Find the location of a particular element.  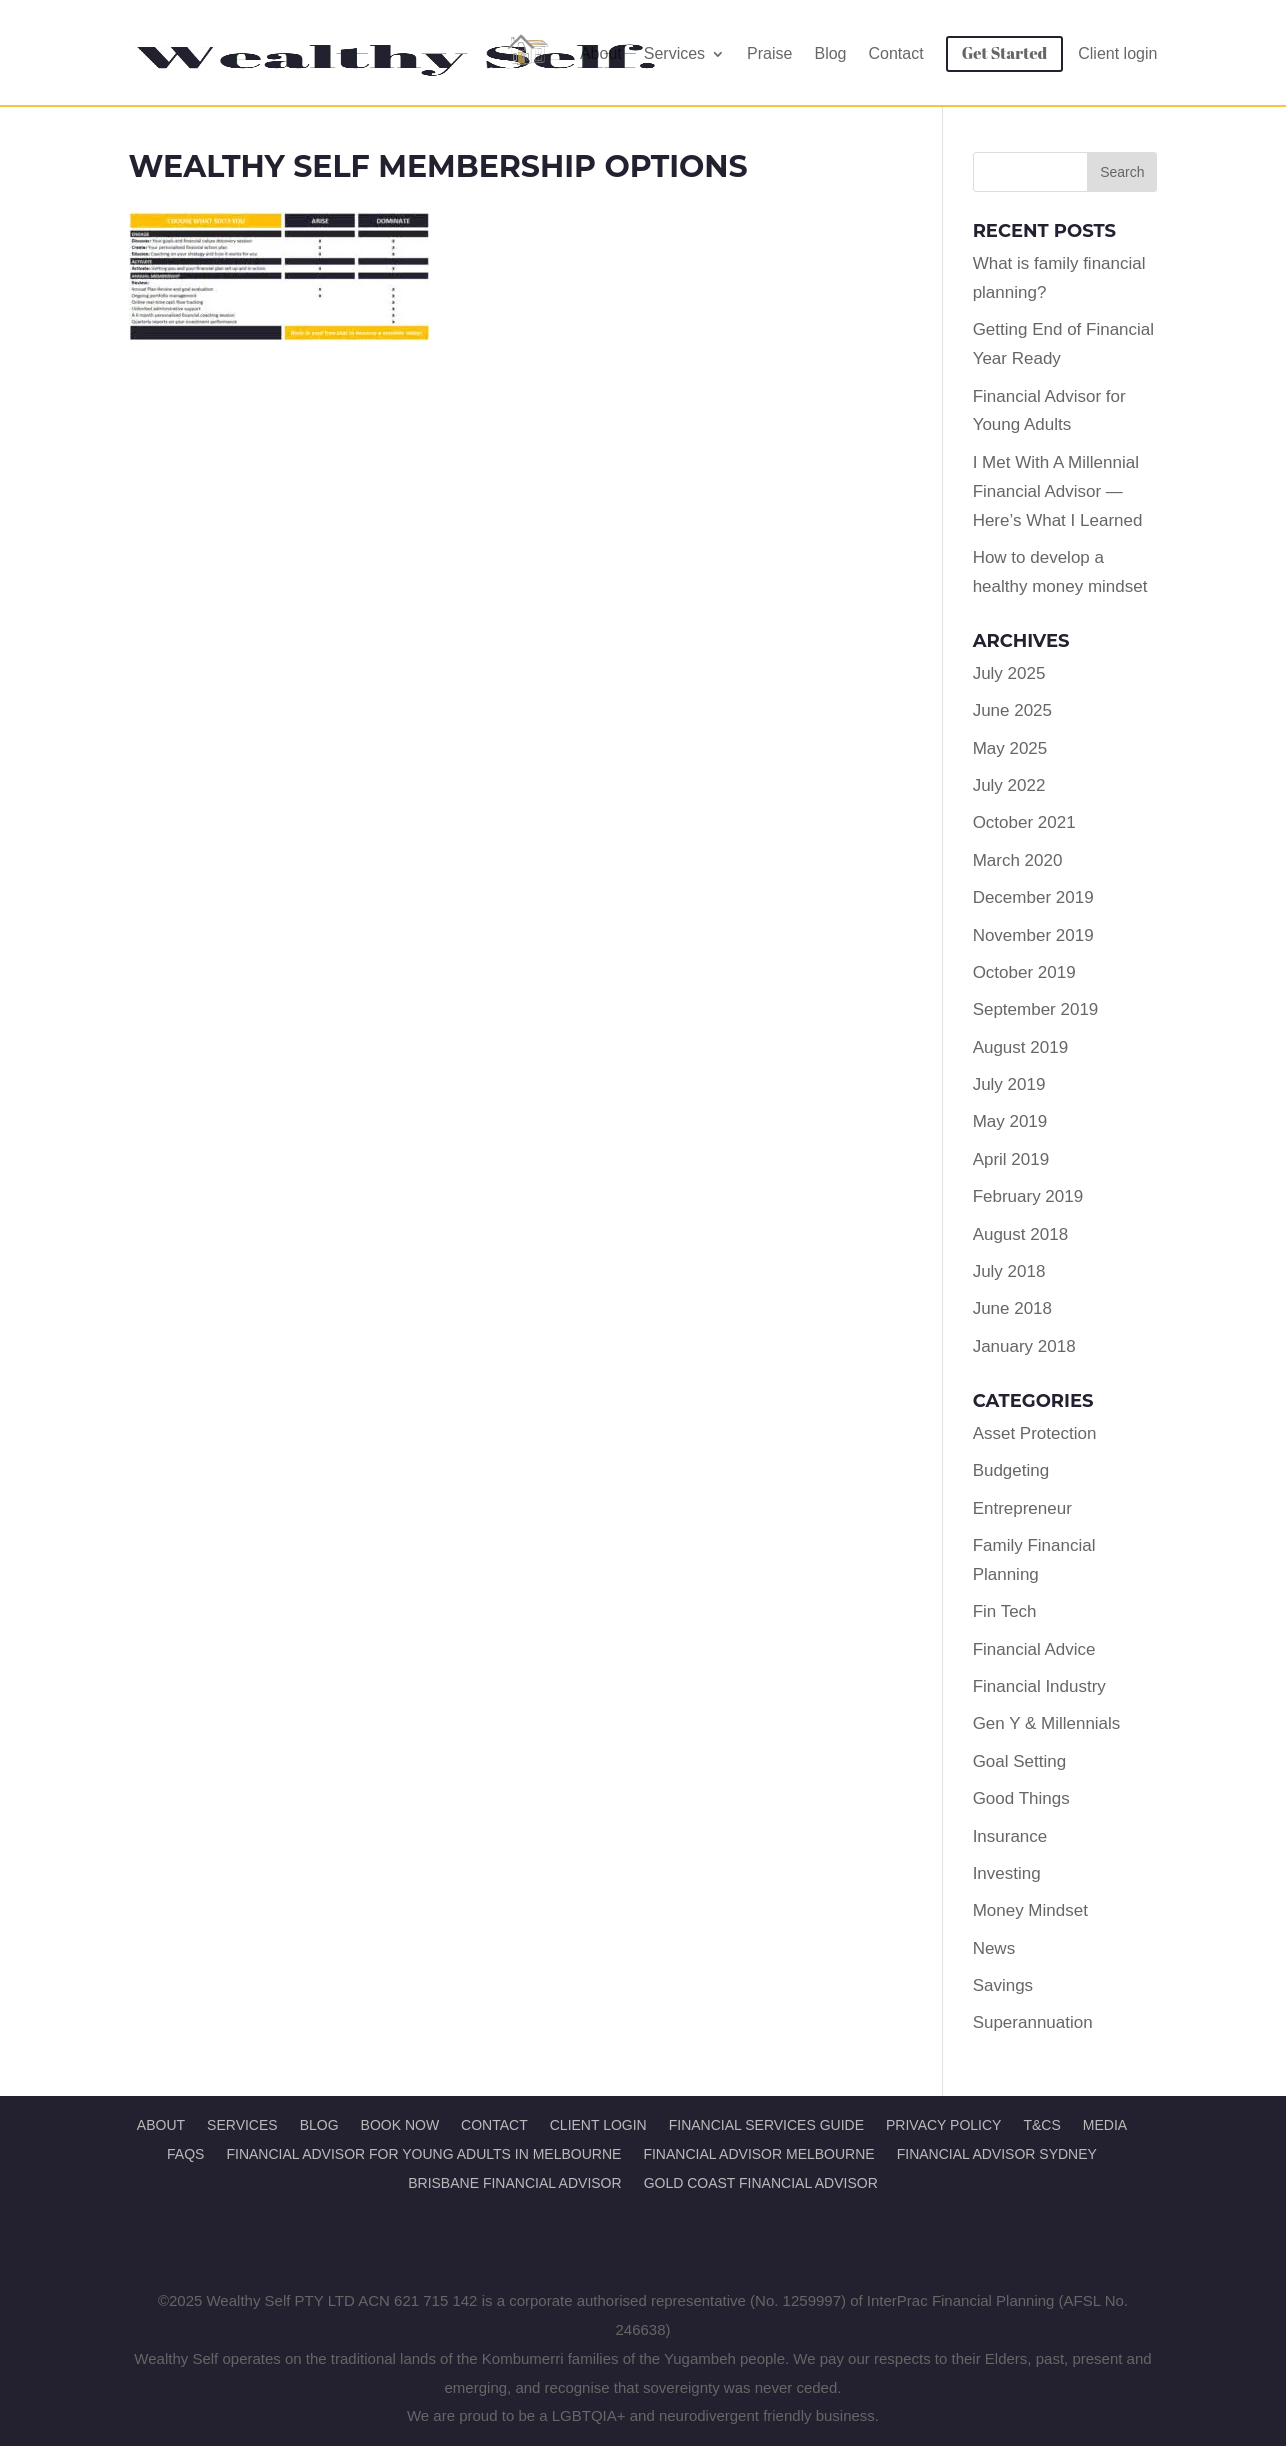

June 2018 is located at coordinates (1012, 1308).